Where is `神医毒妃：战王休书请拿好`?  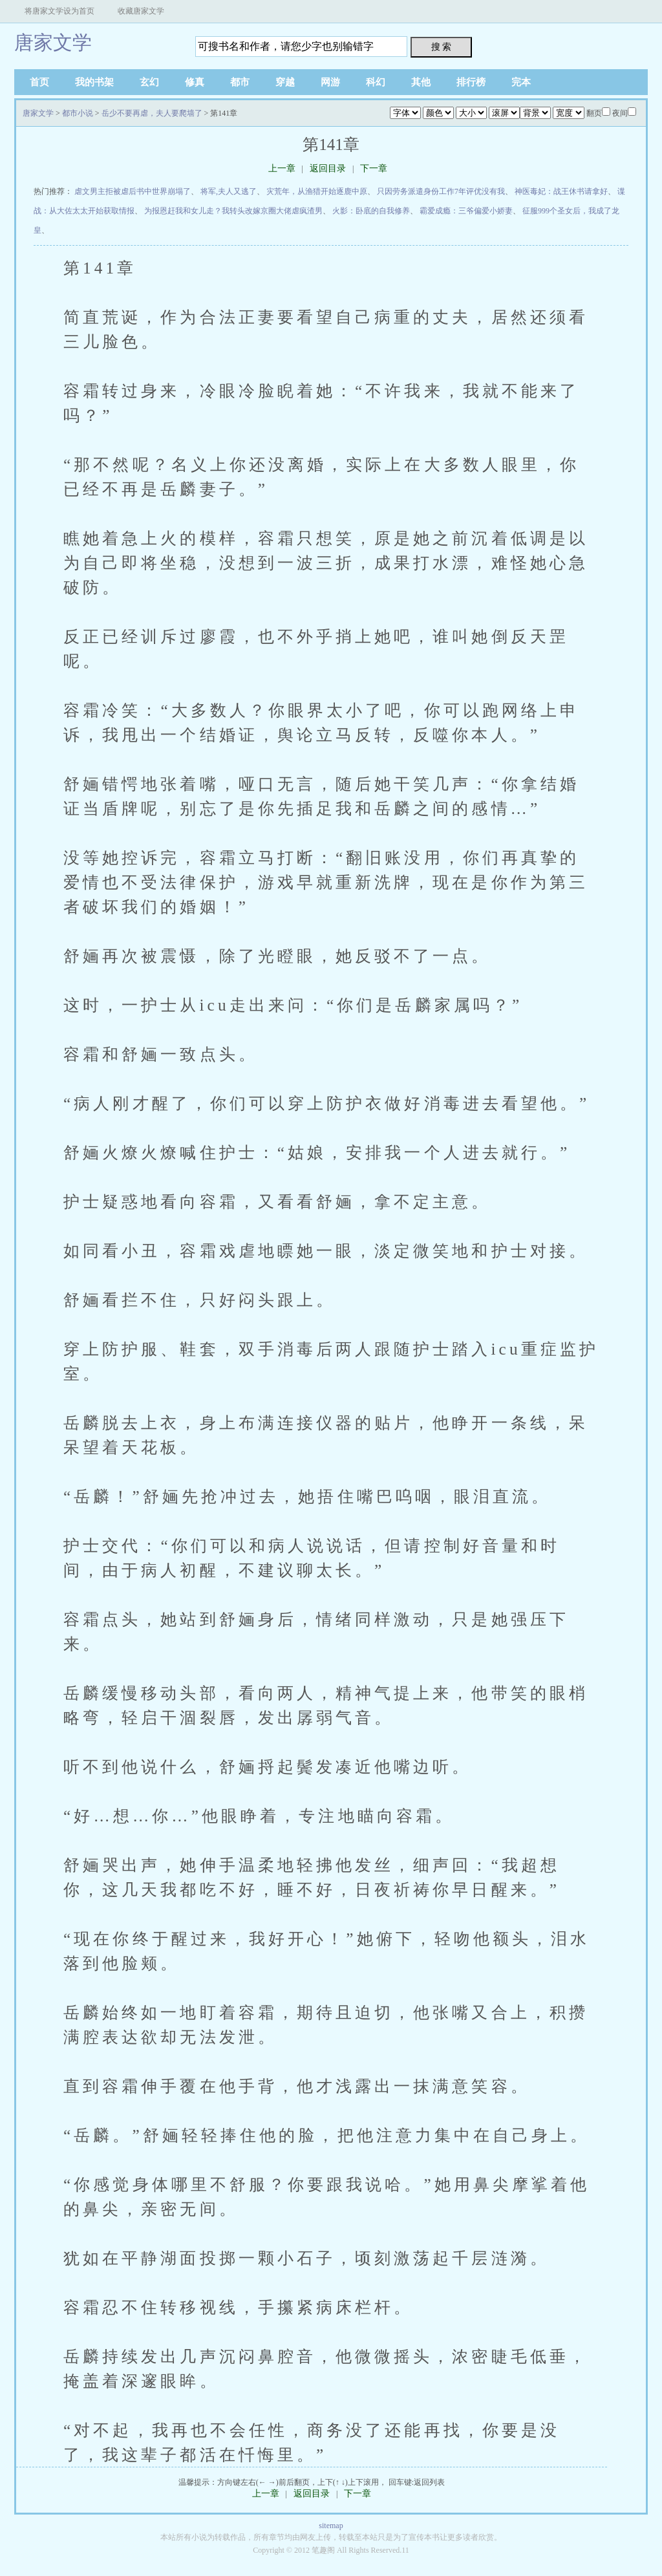
神医毒妃：战王休书请拿好 is located at coordinates (561, 191).